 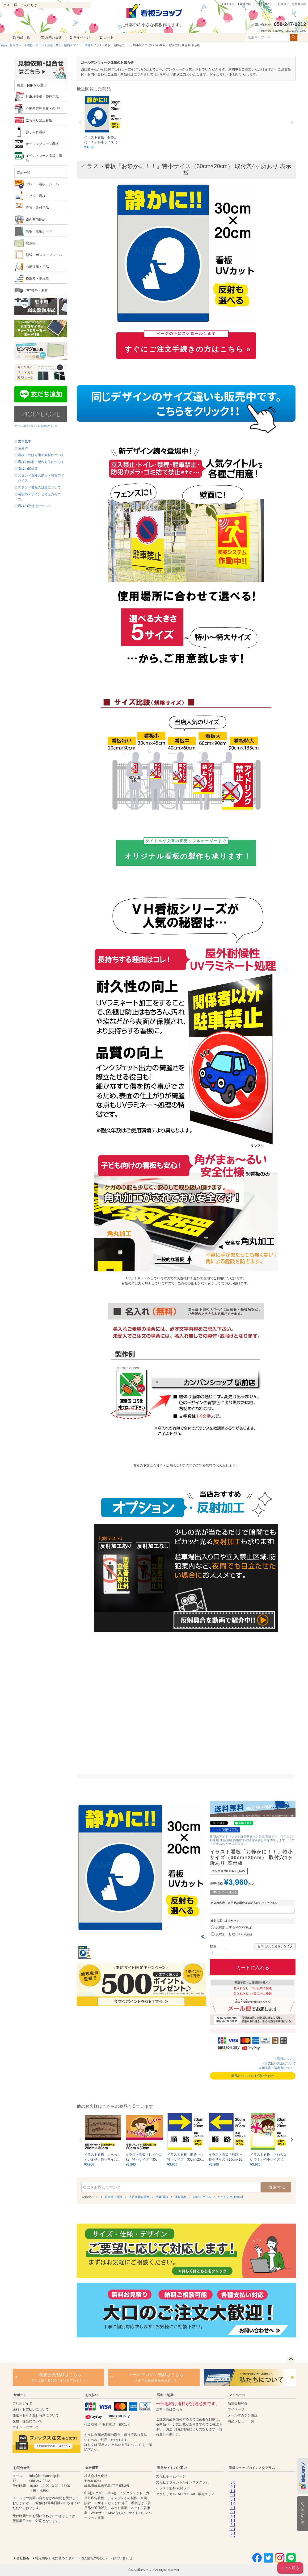 I want to click on 不動産管理看板・のぼり, so click(x=44, y=108).